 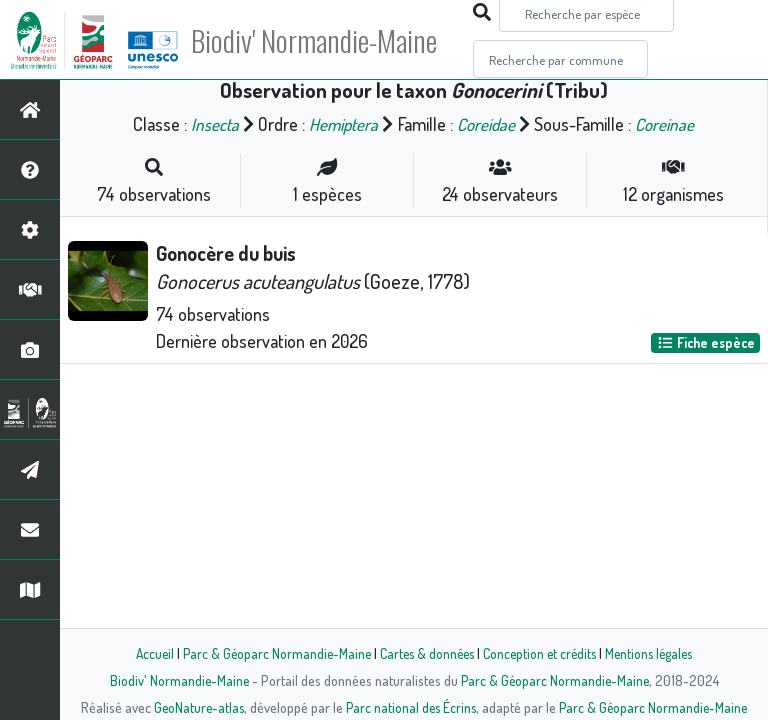 I want to click on Fiche espèce, so click(x=706, y=342).